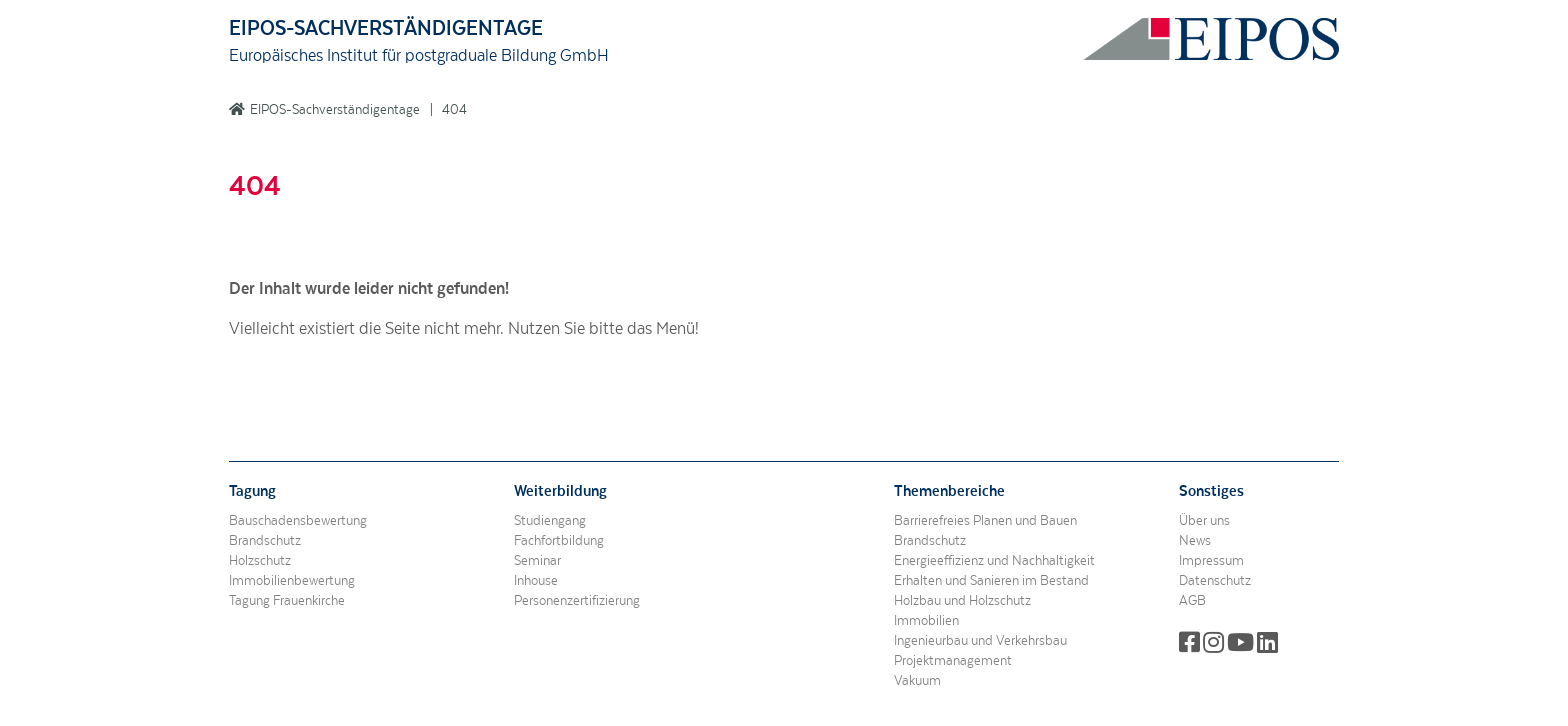  I want to click on Bauschadensbewertung, so click(298, 521).